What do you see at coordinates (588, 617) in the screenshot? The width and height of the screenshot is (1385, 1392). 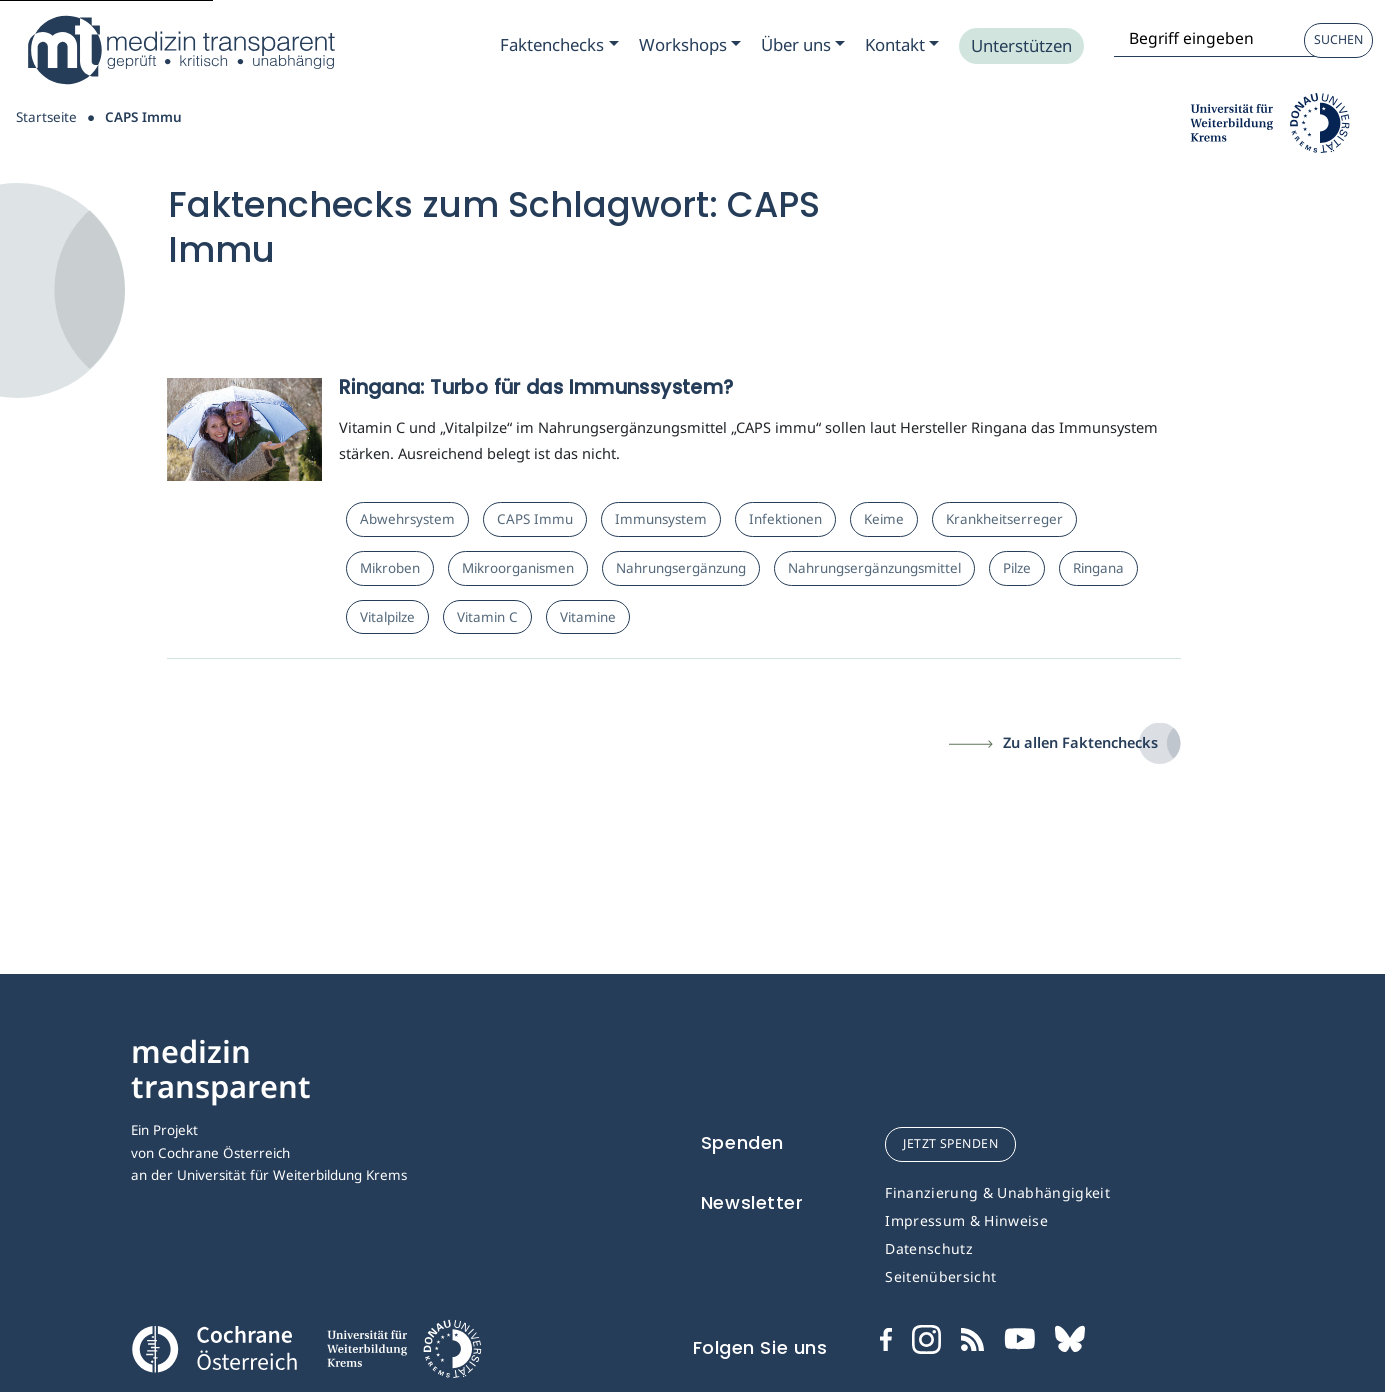 I see `Vitamine` at bounding box center [588, 617].